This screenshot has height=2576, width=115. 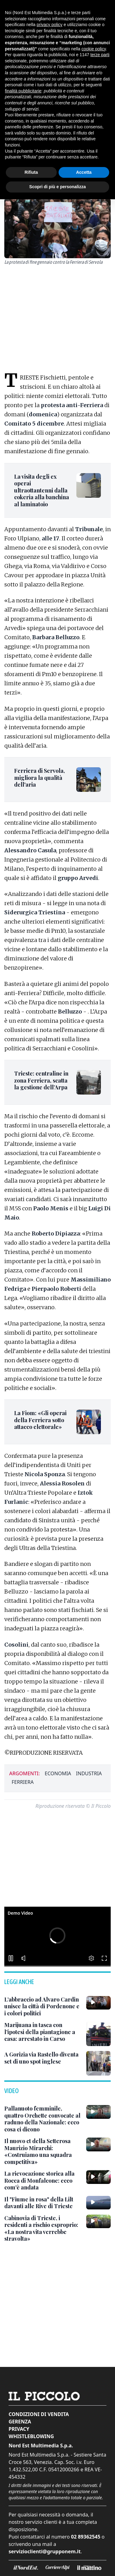 I want to click on Condizioni di vendita, so click(x=39, y=2414).